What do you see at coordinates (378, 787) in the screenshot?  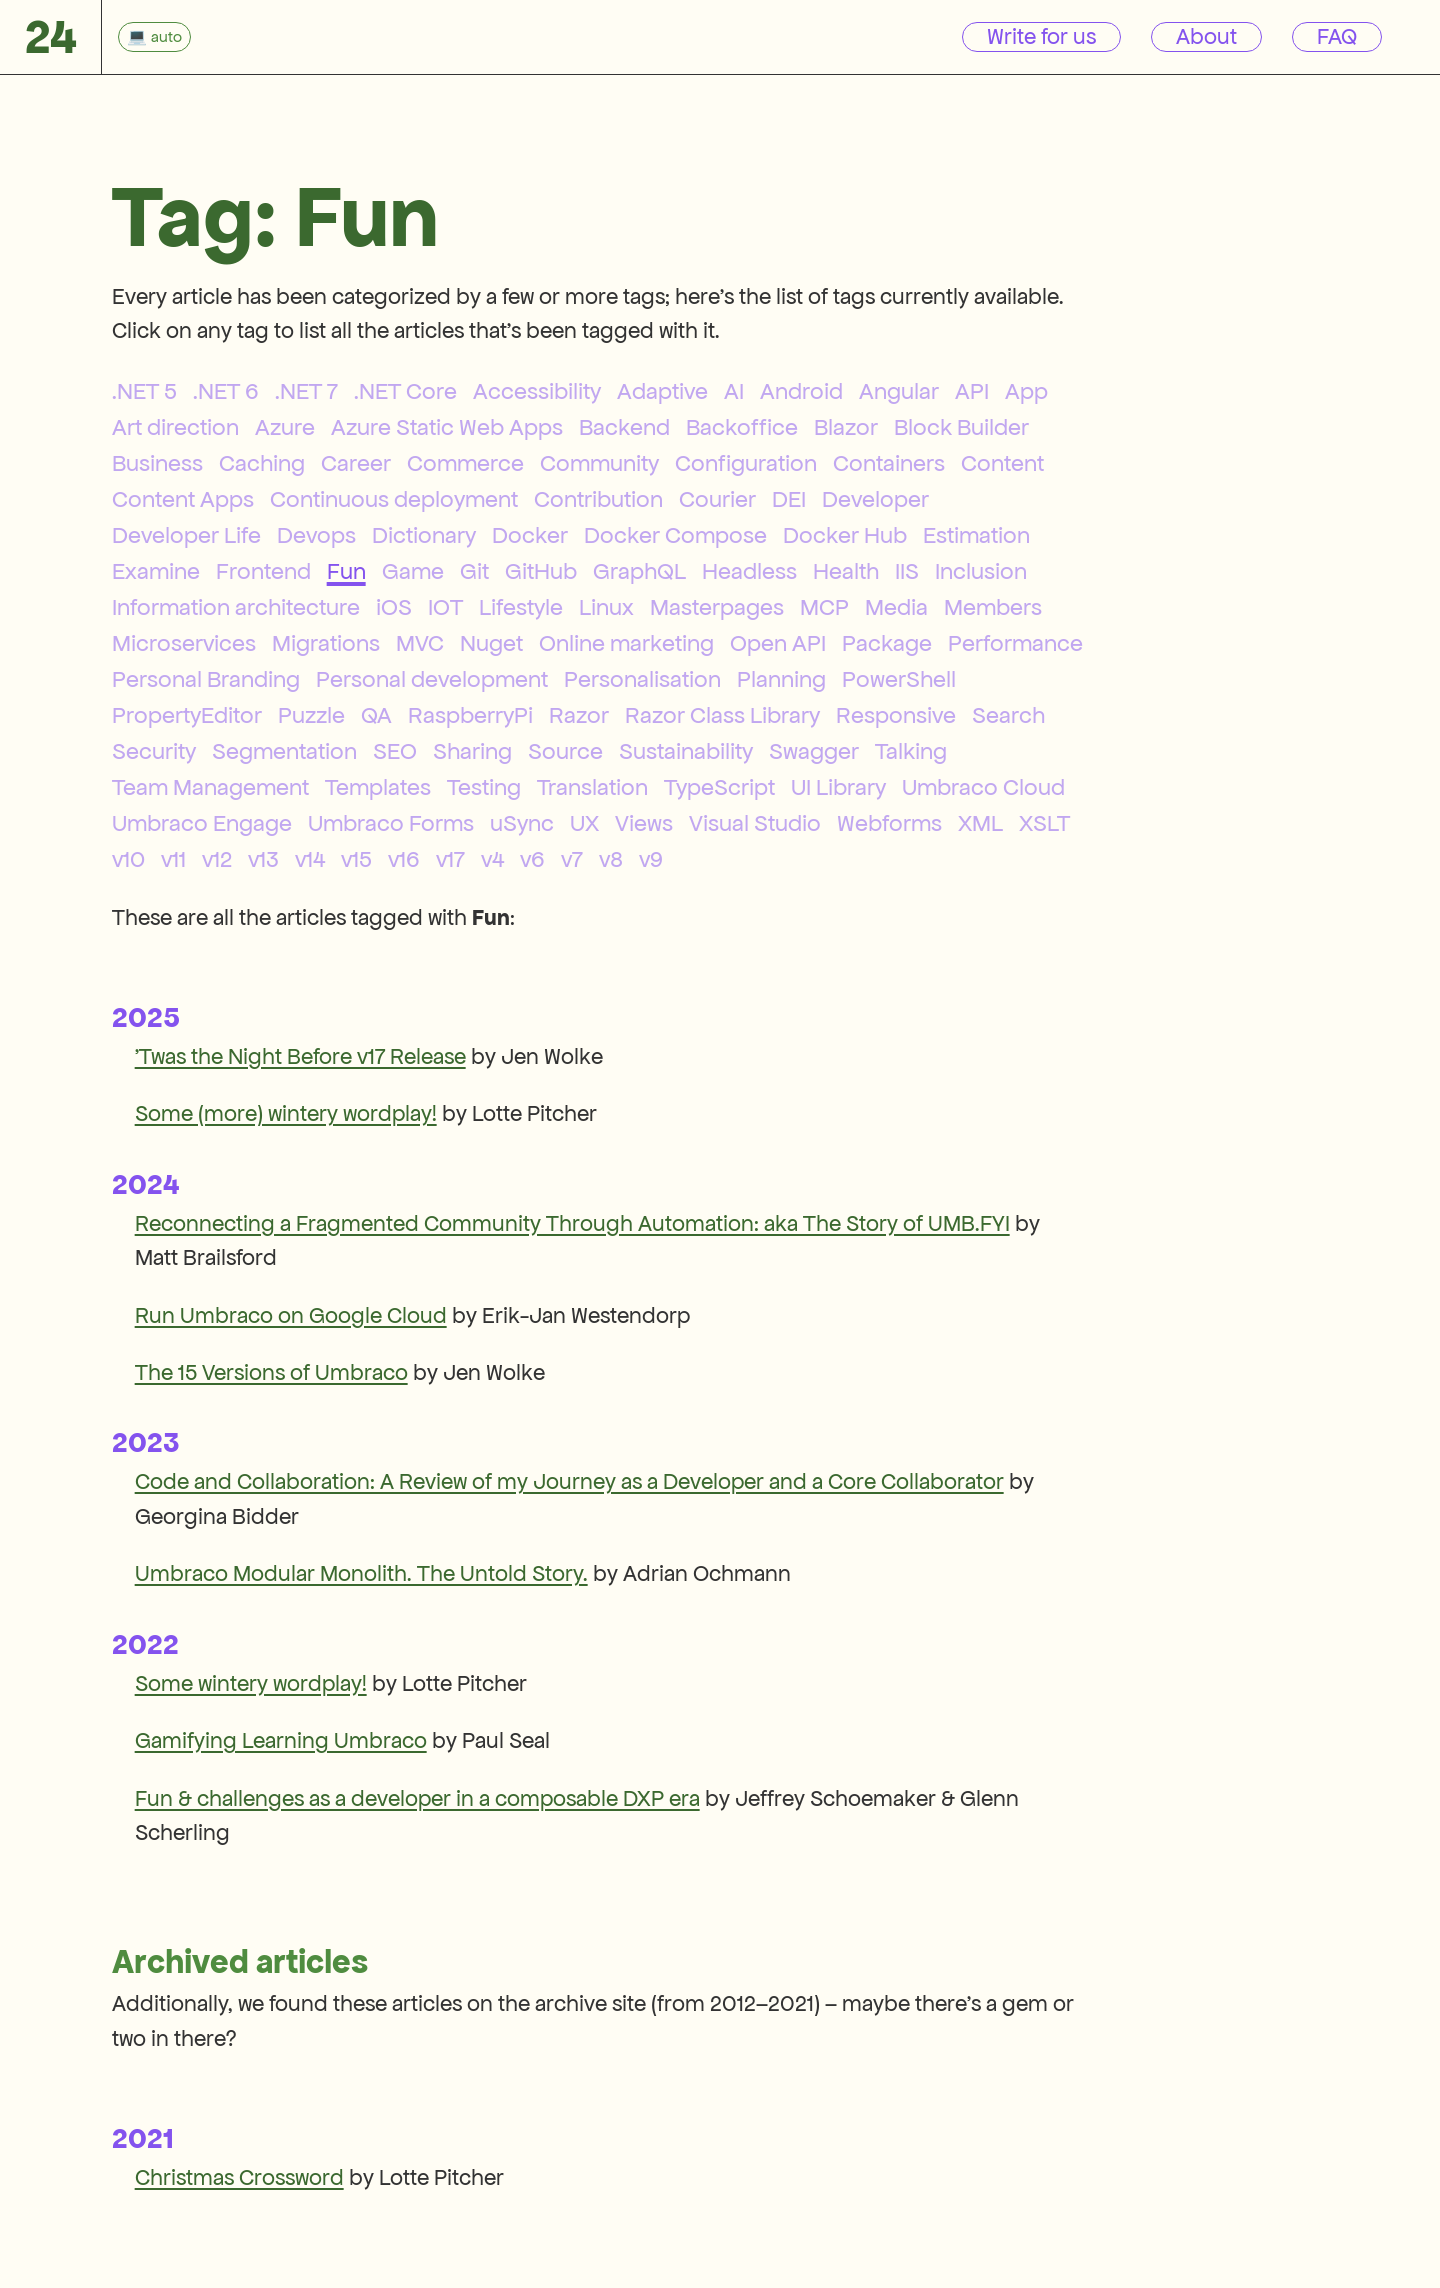 I see `Templates` at bounding box center [378, 787].